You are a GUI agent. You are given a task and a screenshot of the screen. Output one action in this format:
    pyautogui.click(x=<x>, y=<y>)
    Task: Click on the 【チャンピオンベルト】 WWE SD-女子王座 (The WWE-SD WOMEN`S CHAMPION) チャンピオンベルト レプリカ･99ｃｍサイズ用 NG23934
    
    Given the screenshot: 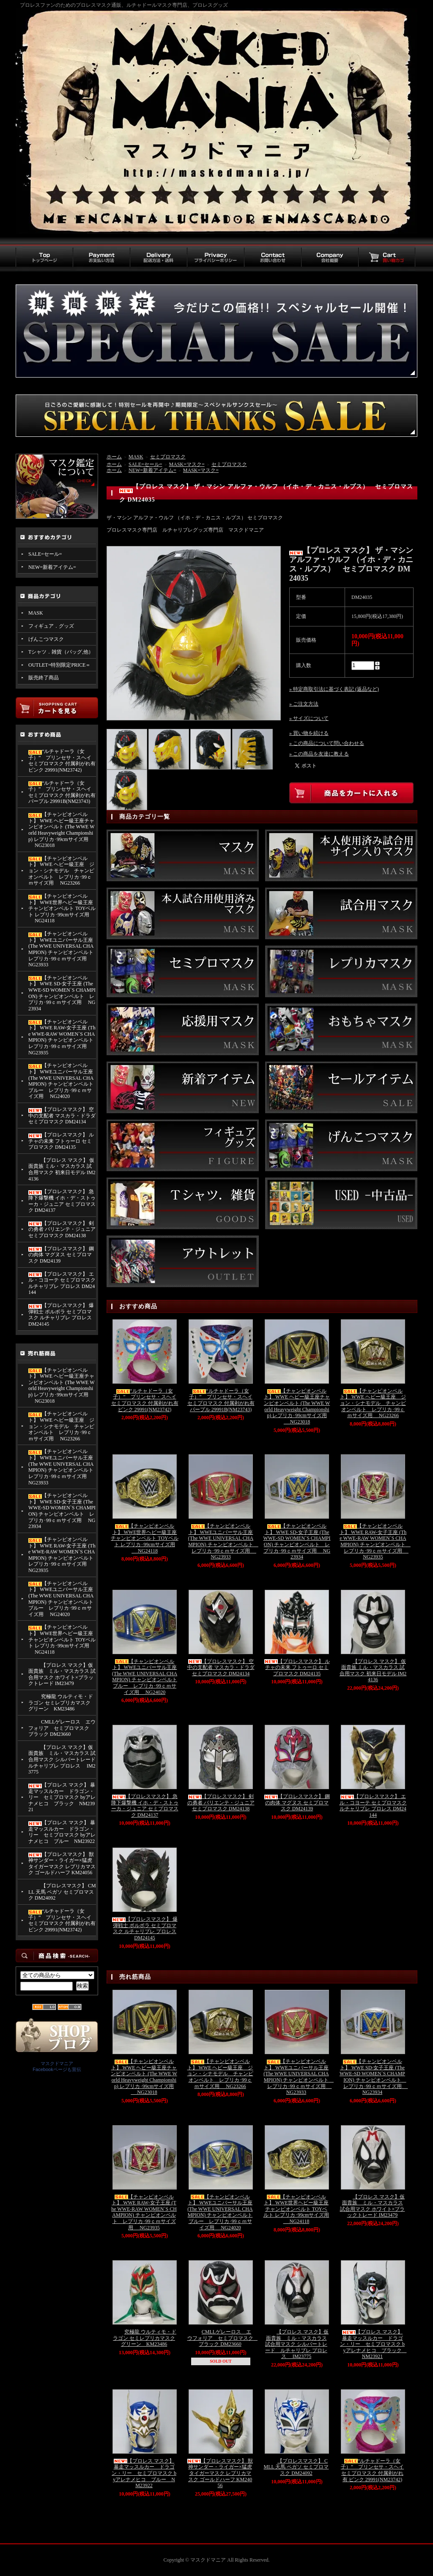 What is the action you would take?
    pyautogui.click(x=62, y=993)
    